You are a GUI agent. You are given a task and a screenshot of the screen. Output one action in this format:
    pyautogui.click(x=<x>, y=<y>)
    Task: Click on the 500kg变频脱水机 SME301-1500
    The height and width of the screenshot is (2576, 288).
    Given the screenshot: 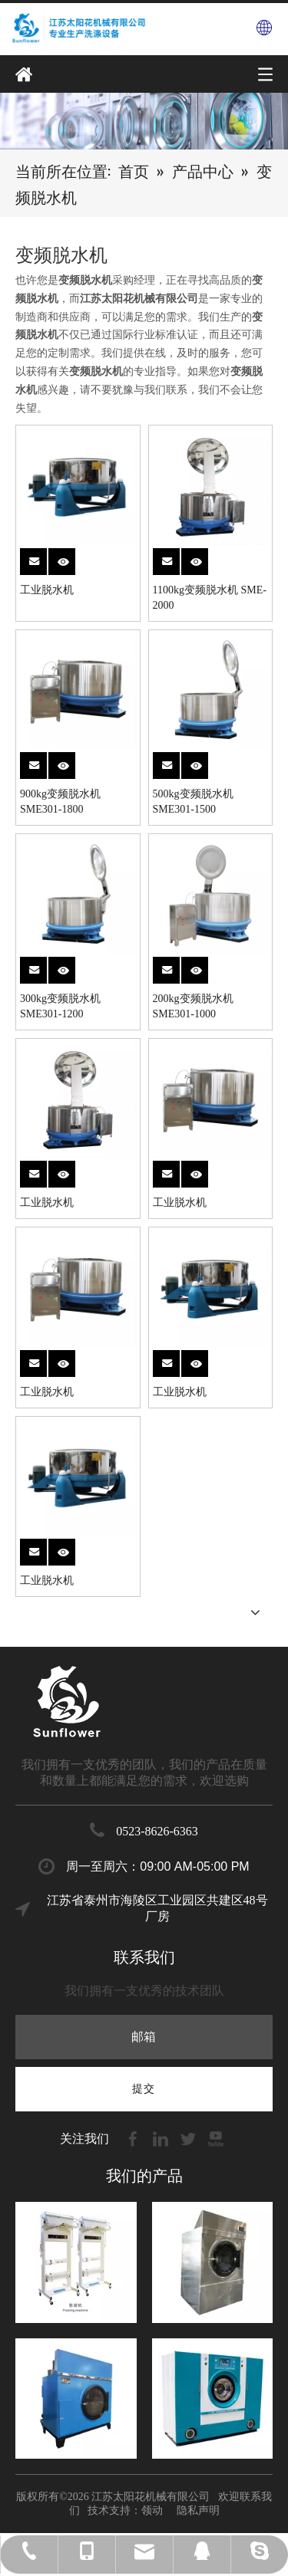 What is the action you would take?
    pyautogui.click(x=193, y=801)
    